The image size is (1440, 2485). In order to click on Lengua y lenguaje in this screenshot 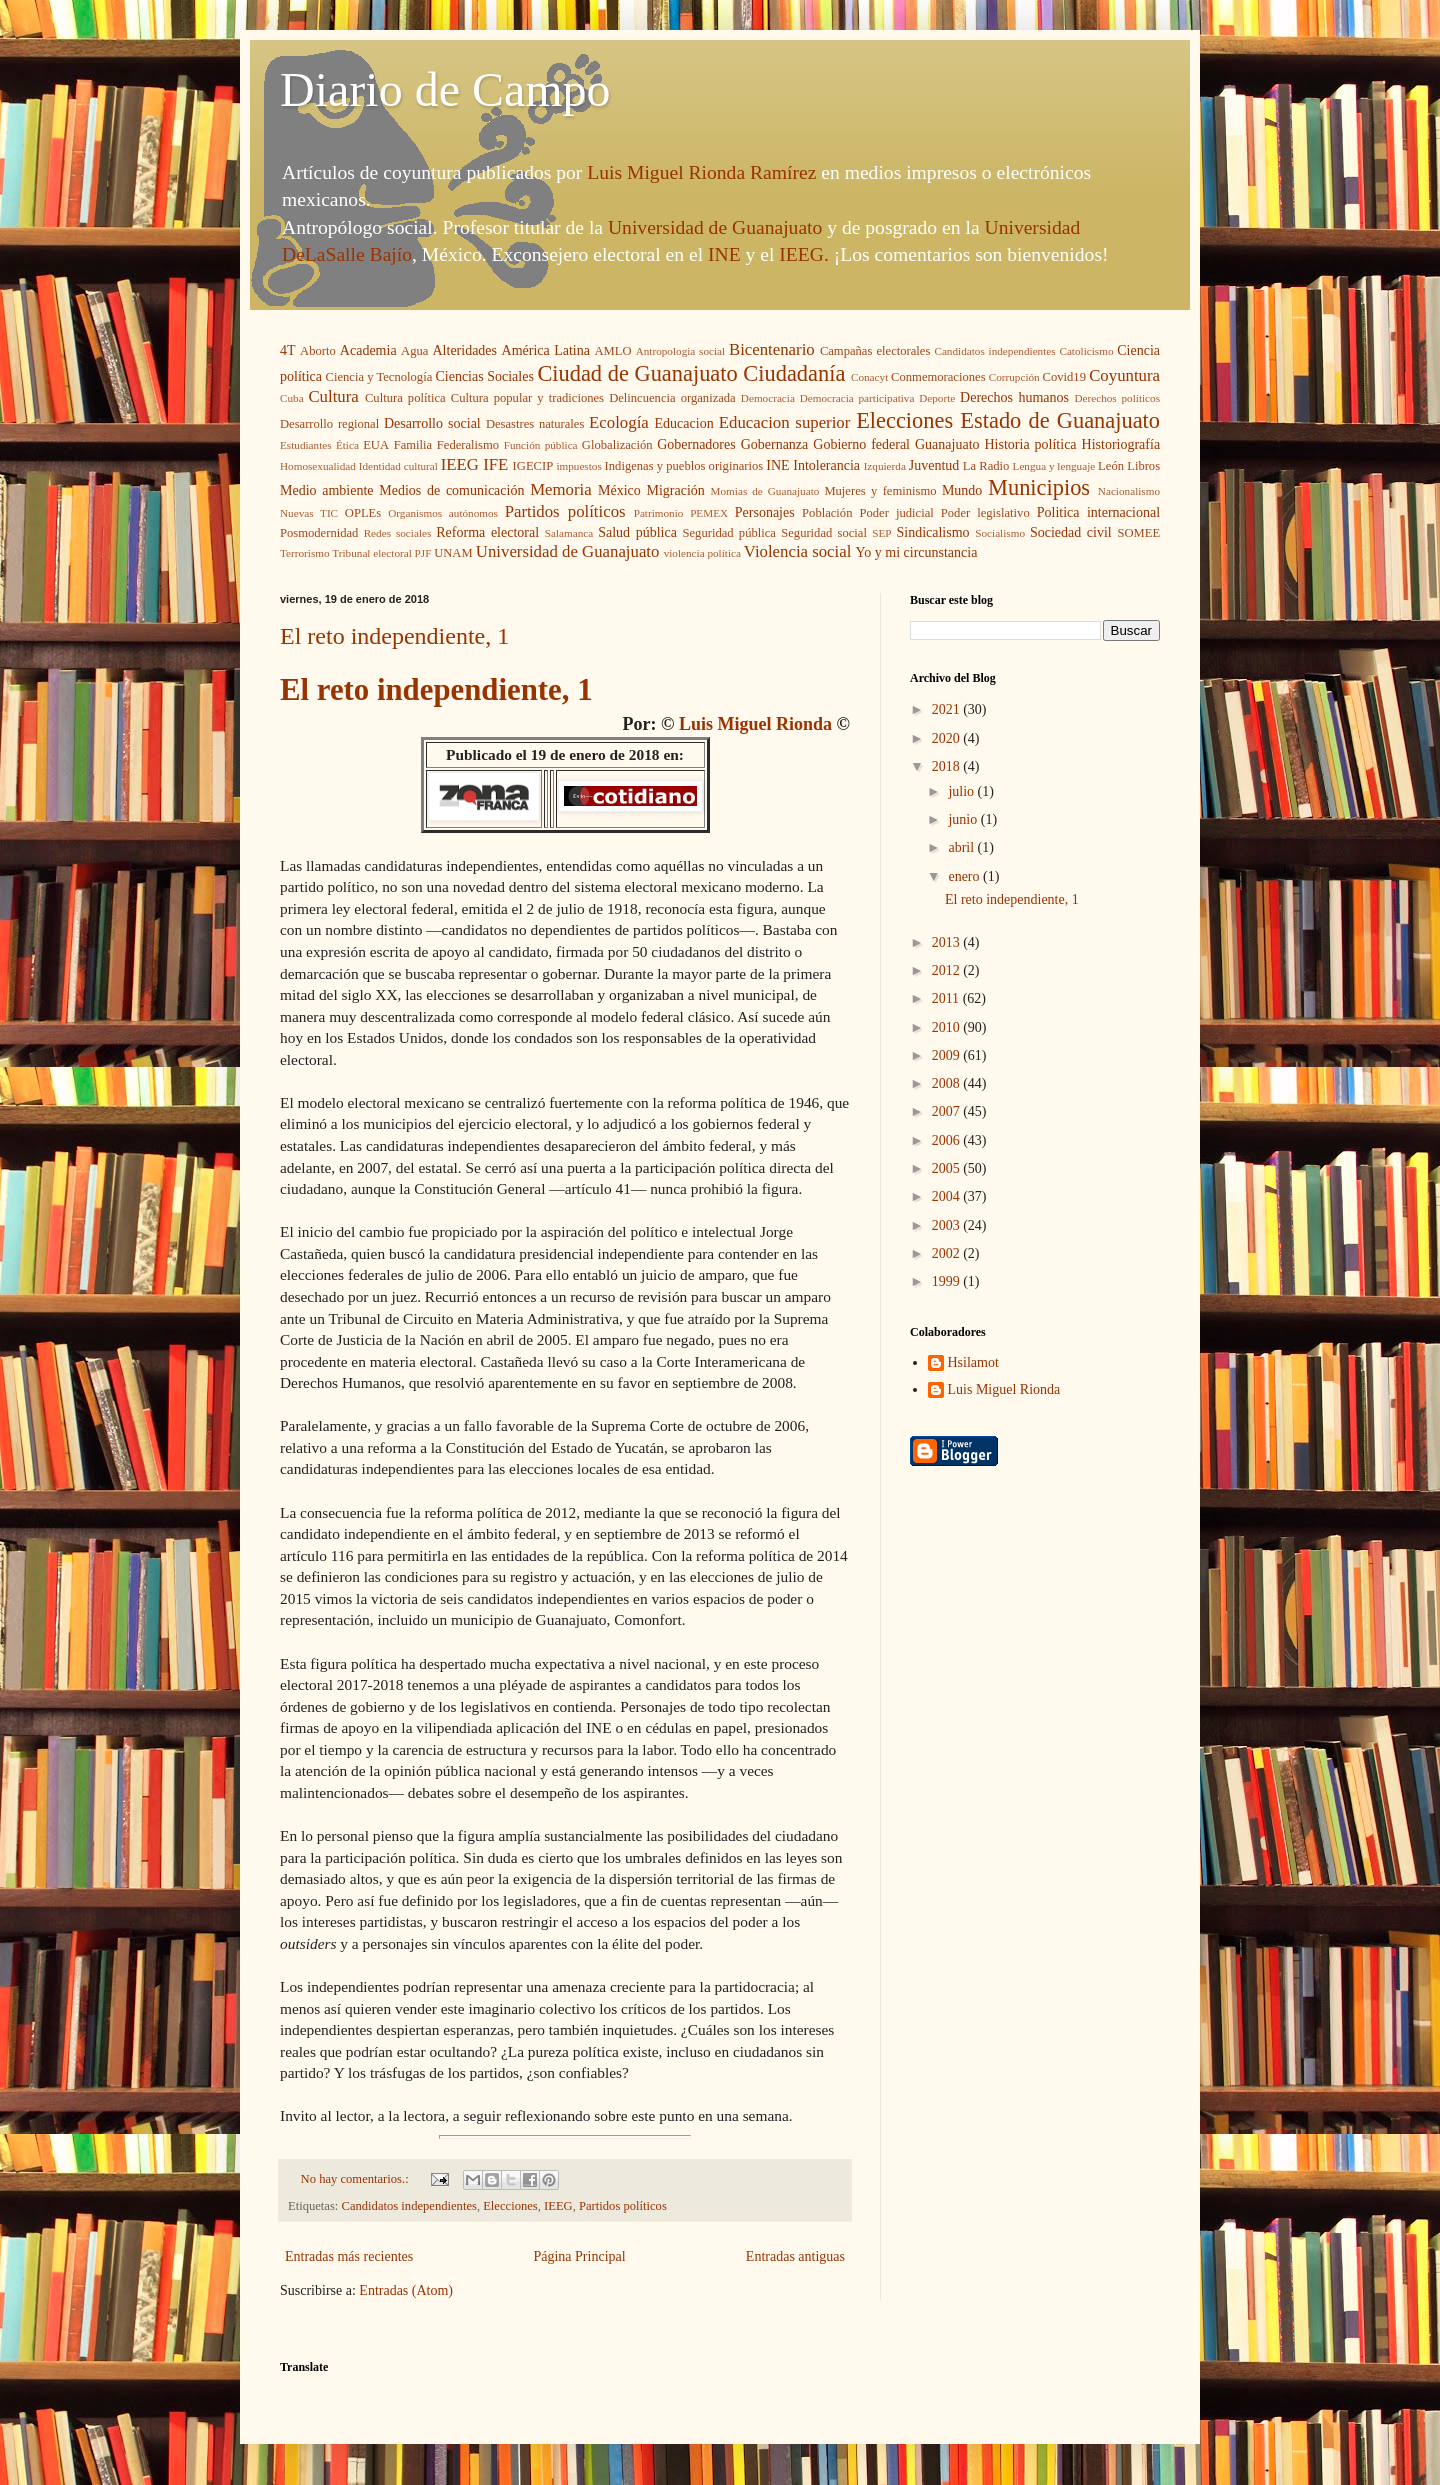, I will do `click(1054, 466)`.